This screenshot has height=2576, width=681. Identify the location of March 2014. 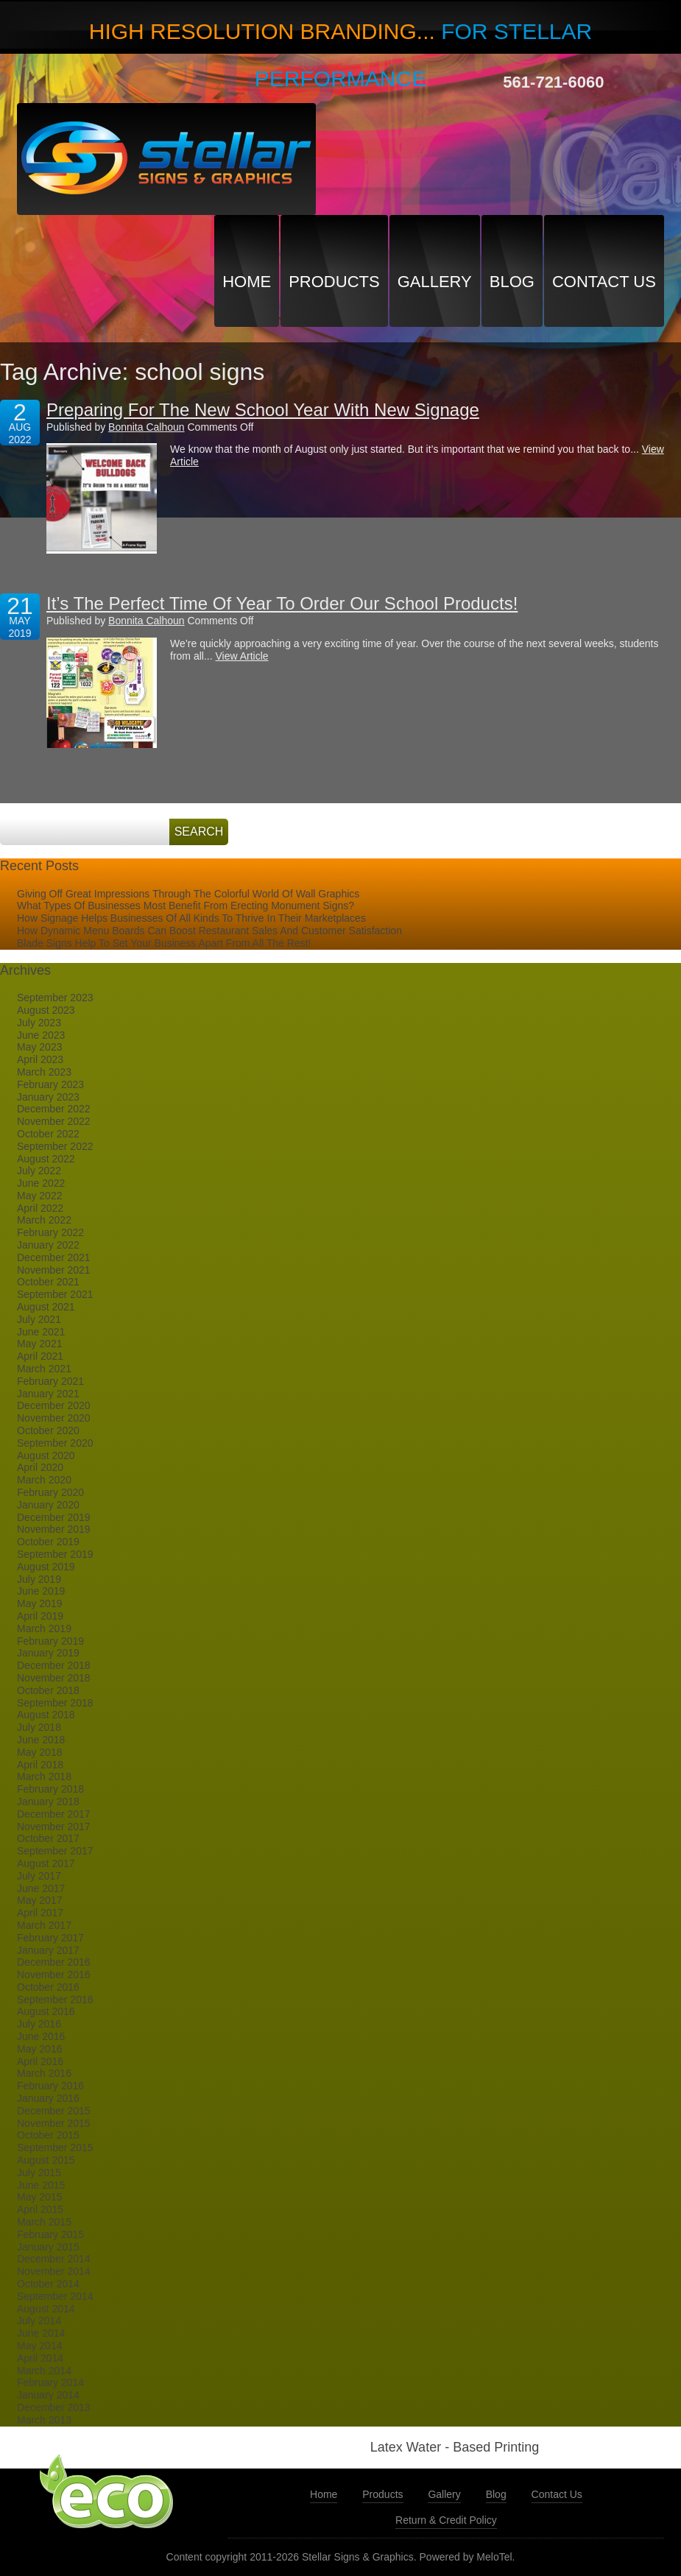
(44, 2370).